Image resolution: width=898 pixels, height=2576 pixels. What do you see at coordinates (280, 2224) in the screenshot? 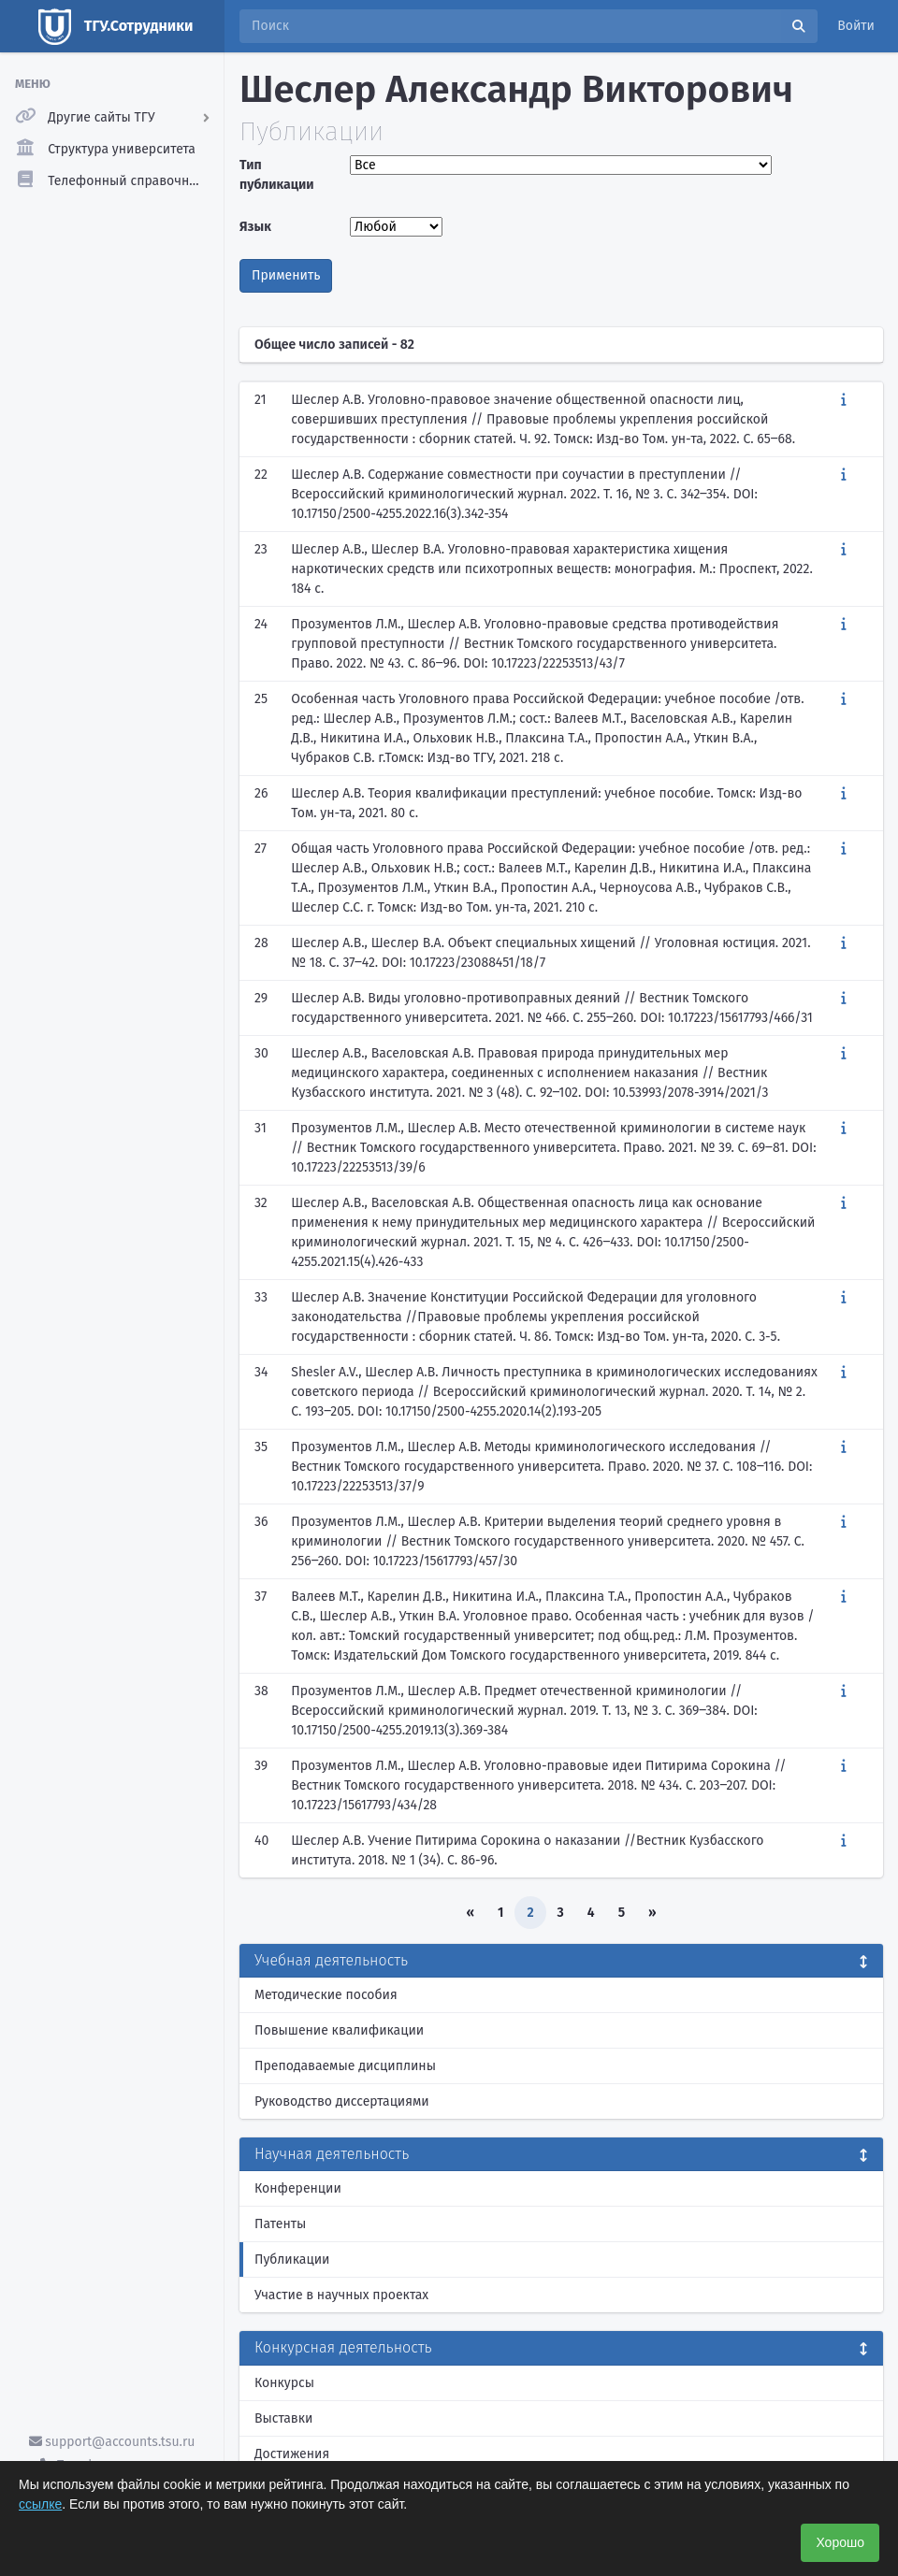
I see `Патенты` at bounding box center [280, 2224].